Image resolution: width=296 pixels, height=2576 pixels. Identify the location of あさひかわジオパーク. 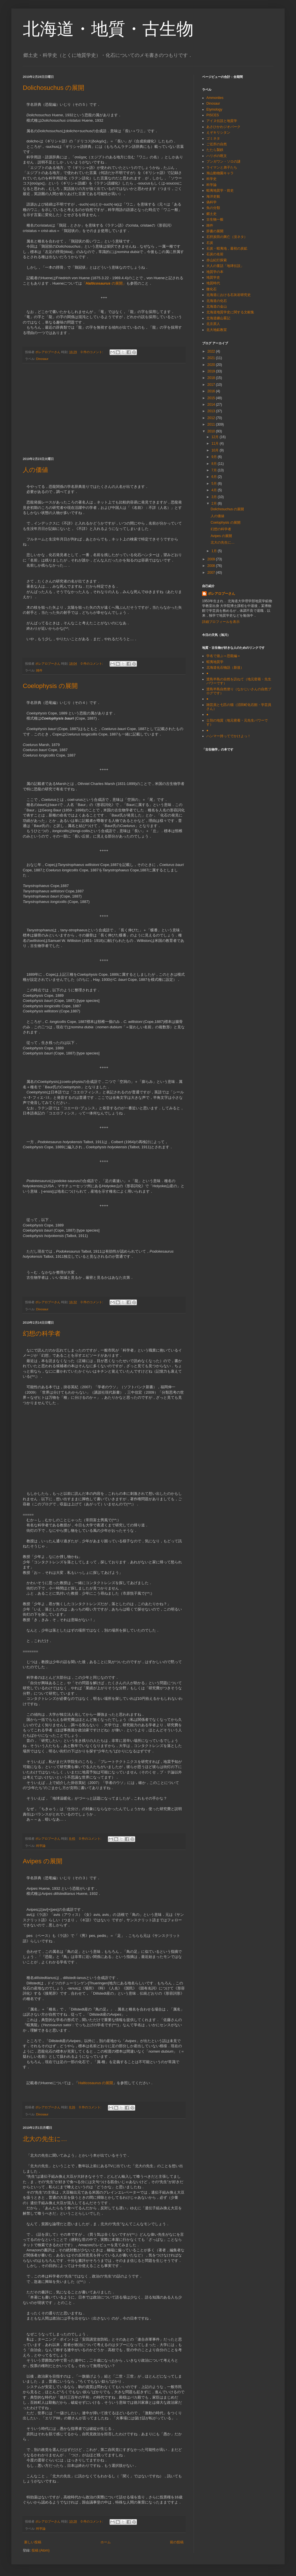
(223, 127).